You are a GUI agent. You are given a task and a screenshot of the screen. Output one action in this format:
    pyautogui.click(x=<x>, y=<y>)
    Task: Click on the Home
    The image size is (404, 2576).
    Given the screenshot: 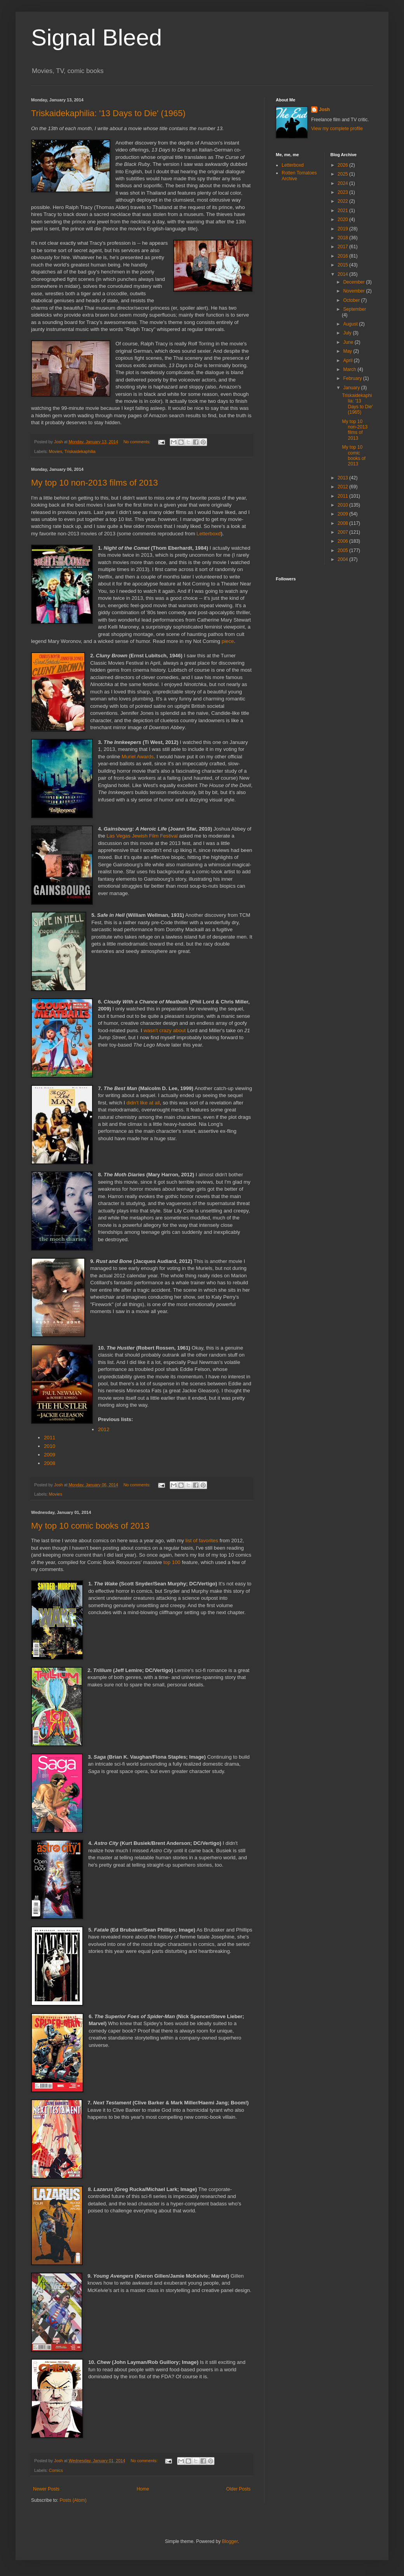 What is the action you would take?
    pyautogui.click(x=143, y=2489)
    